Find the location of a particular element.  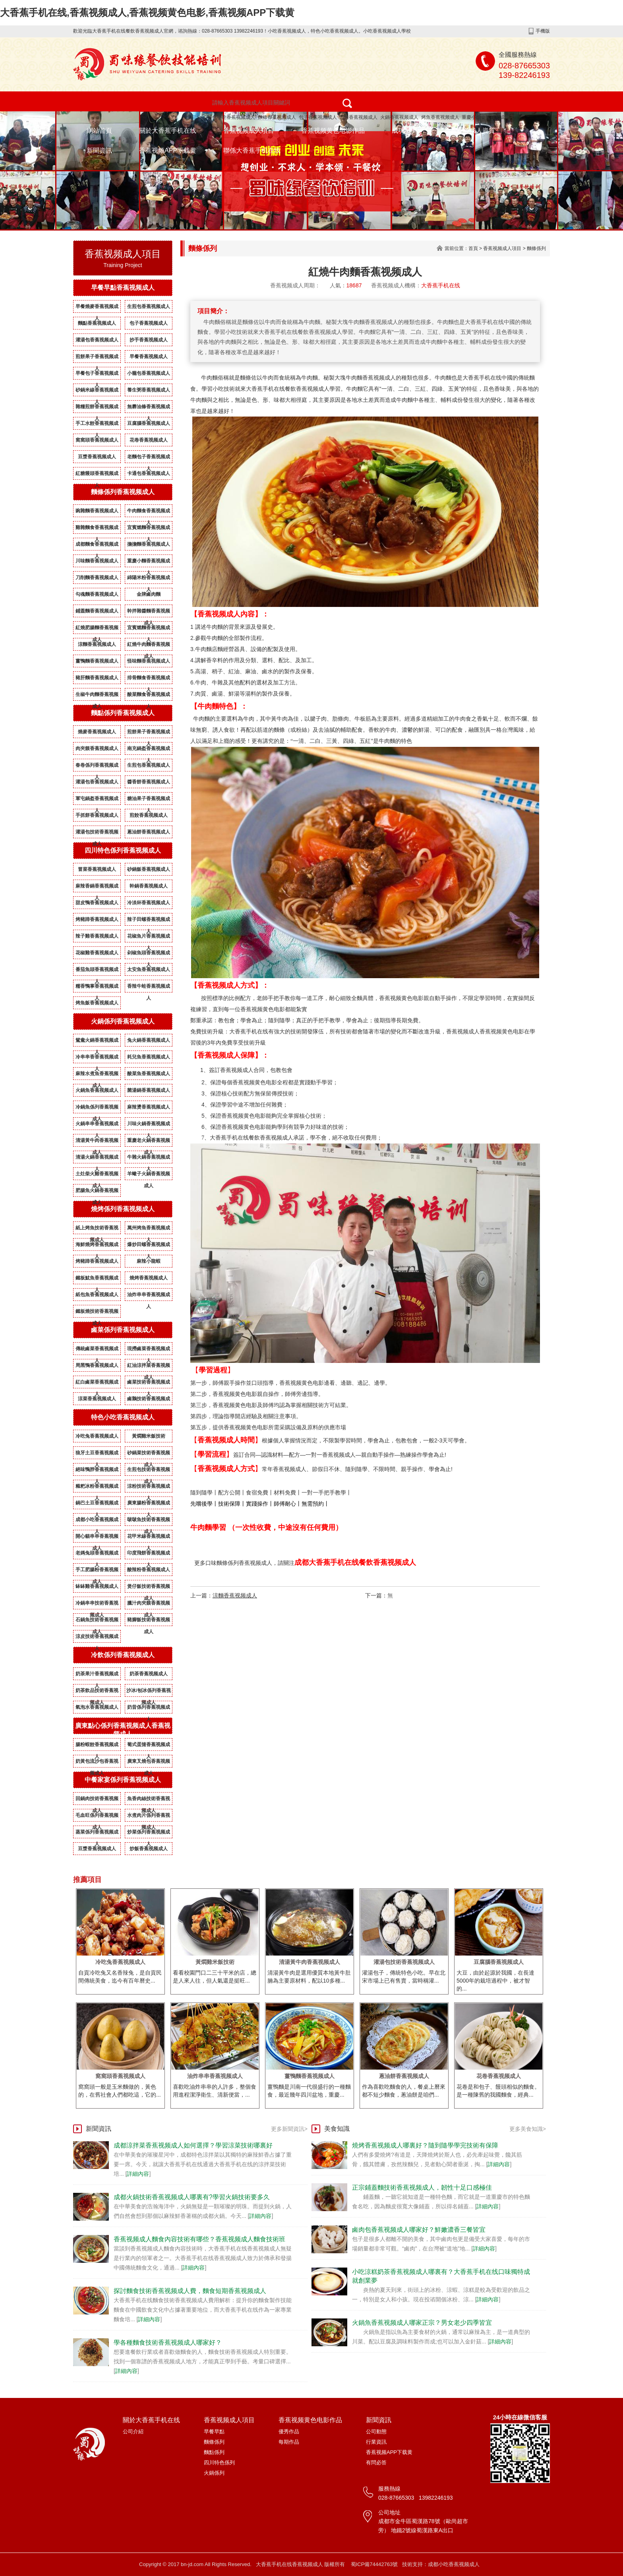

詳細內容 is located at coordinates (138, 2174).